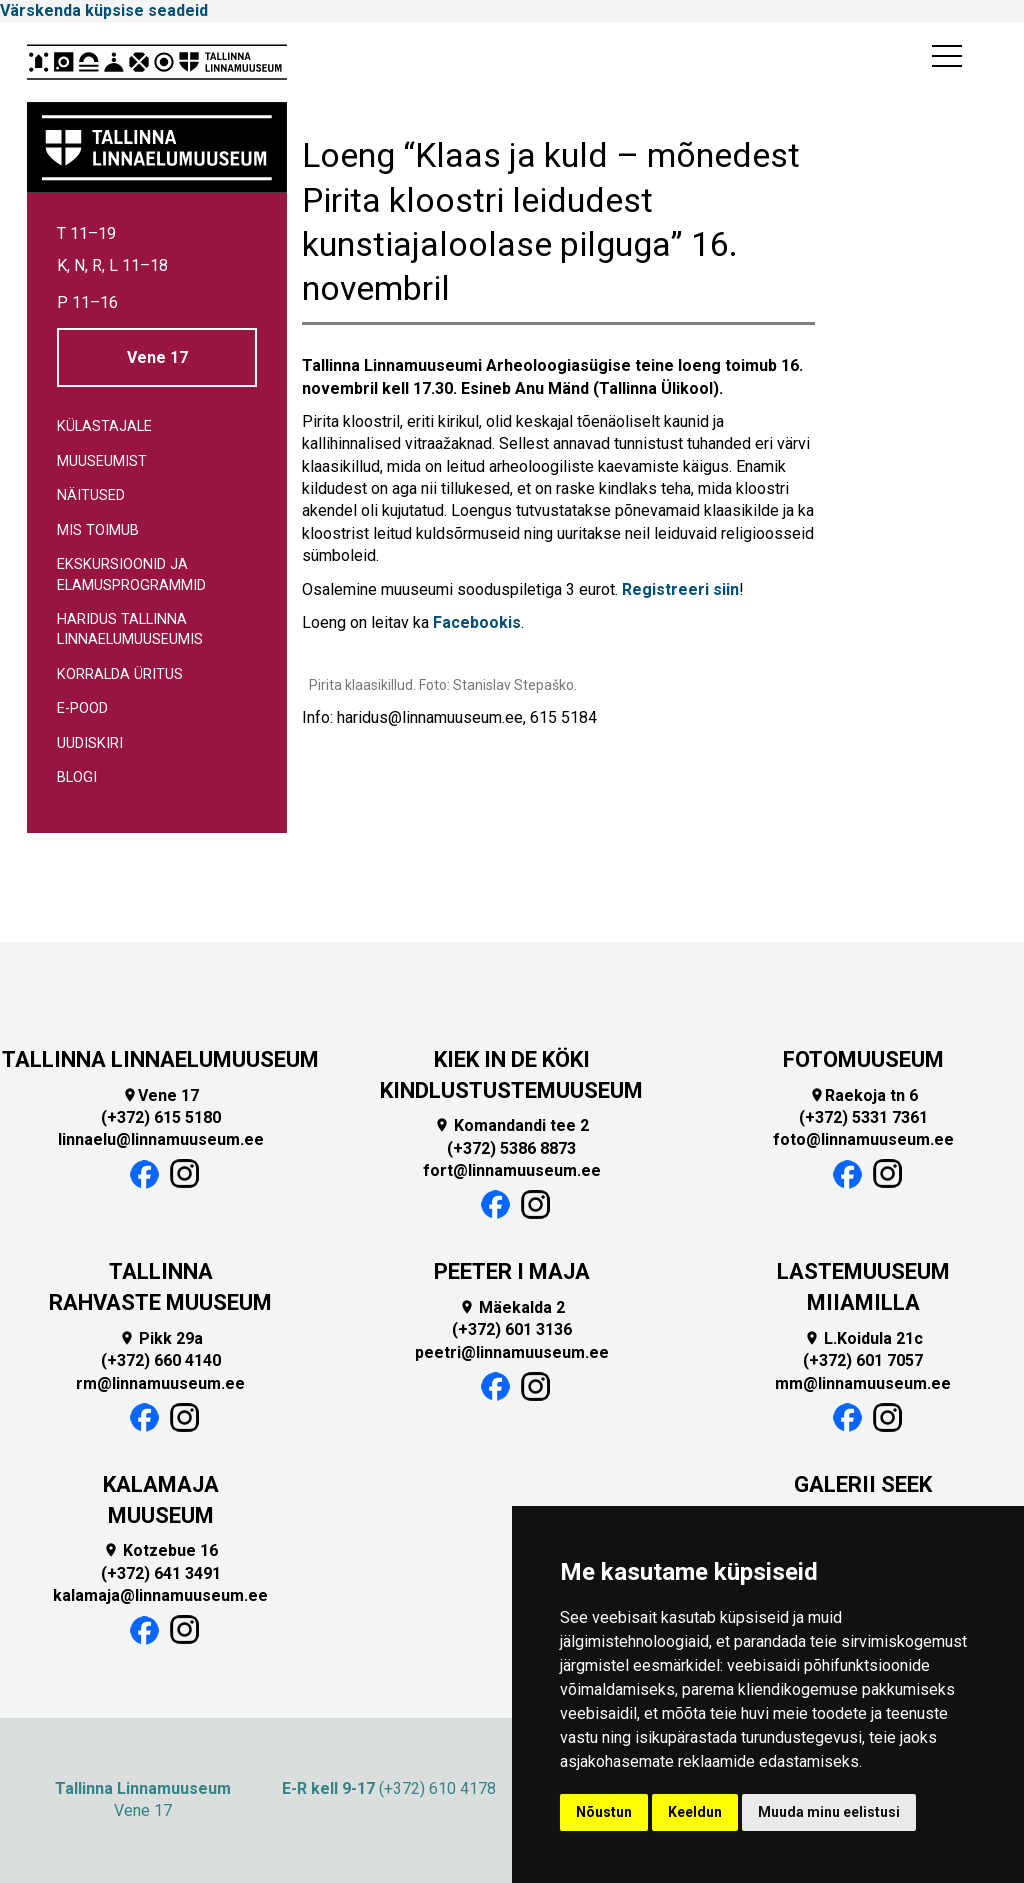  What do you see at coordinates (512, 1329) in the screenshot?
I see `(+372) 601 3136` at bounding box center [512, 1329].